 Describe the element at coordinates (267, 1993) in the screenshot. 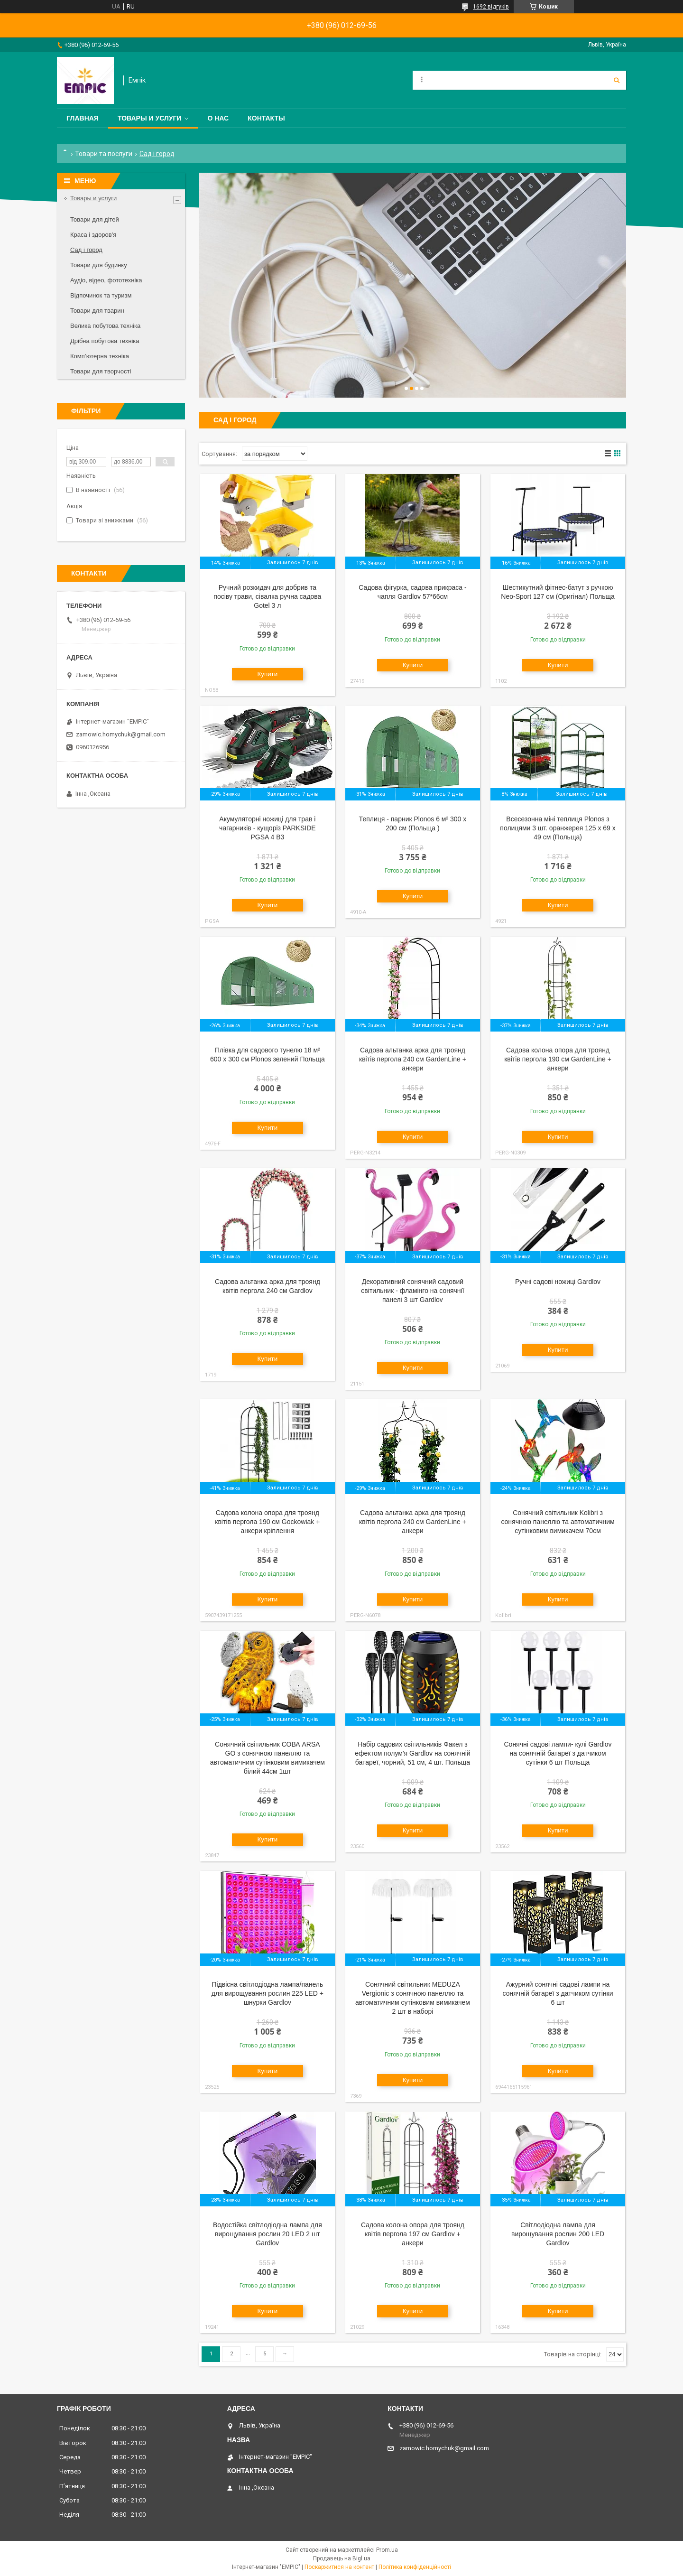

I see `Підвісна світлодіодна лампа/панель для вирощування рослин 225 LED + шнурки Gardlov` at that location.